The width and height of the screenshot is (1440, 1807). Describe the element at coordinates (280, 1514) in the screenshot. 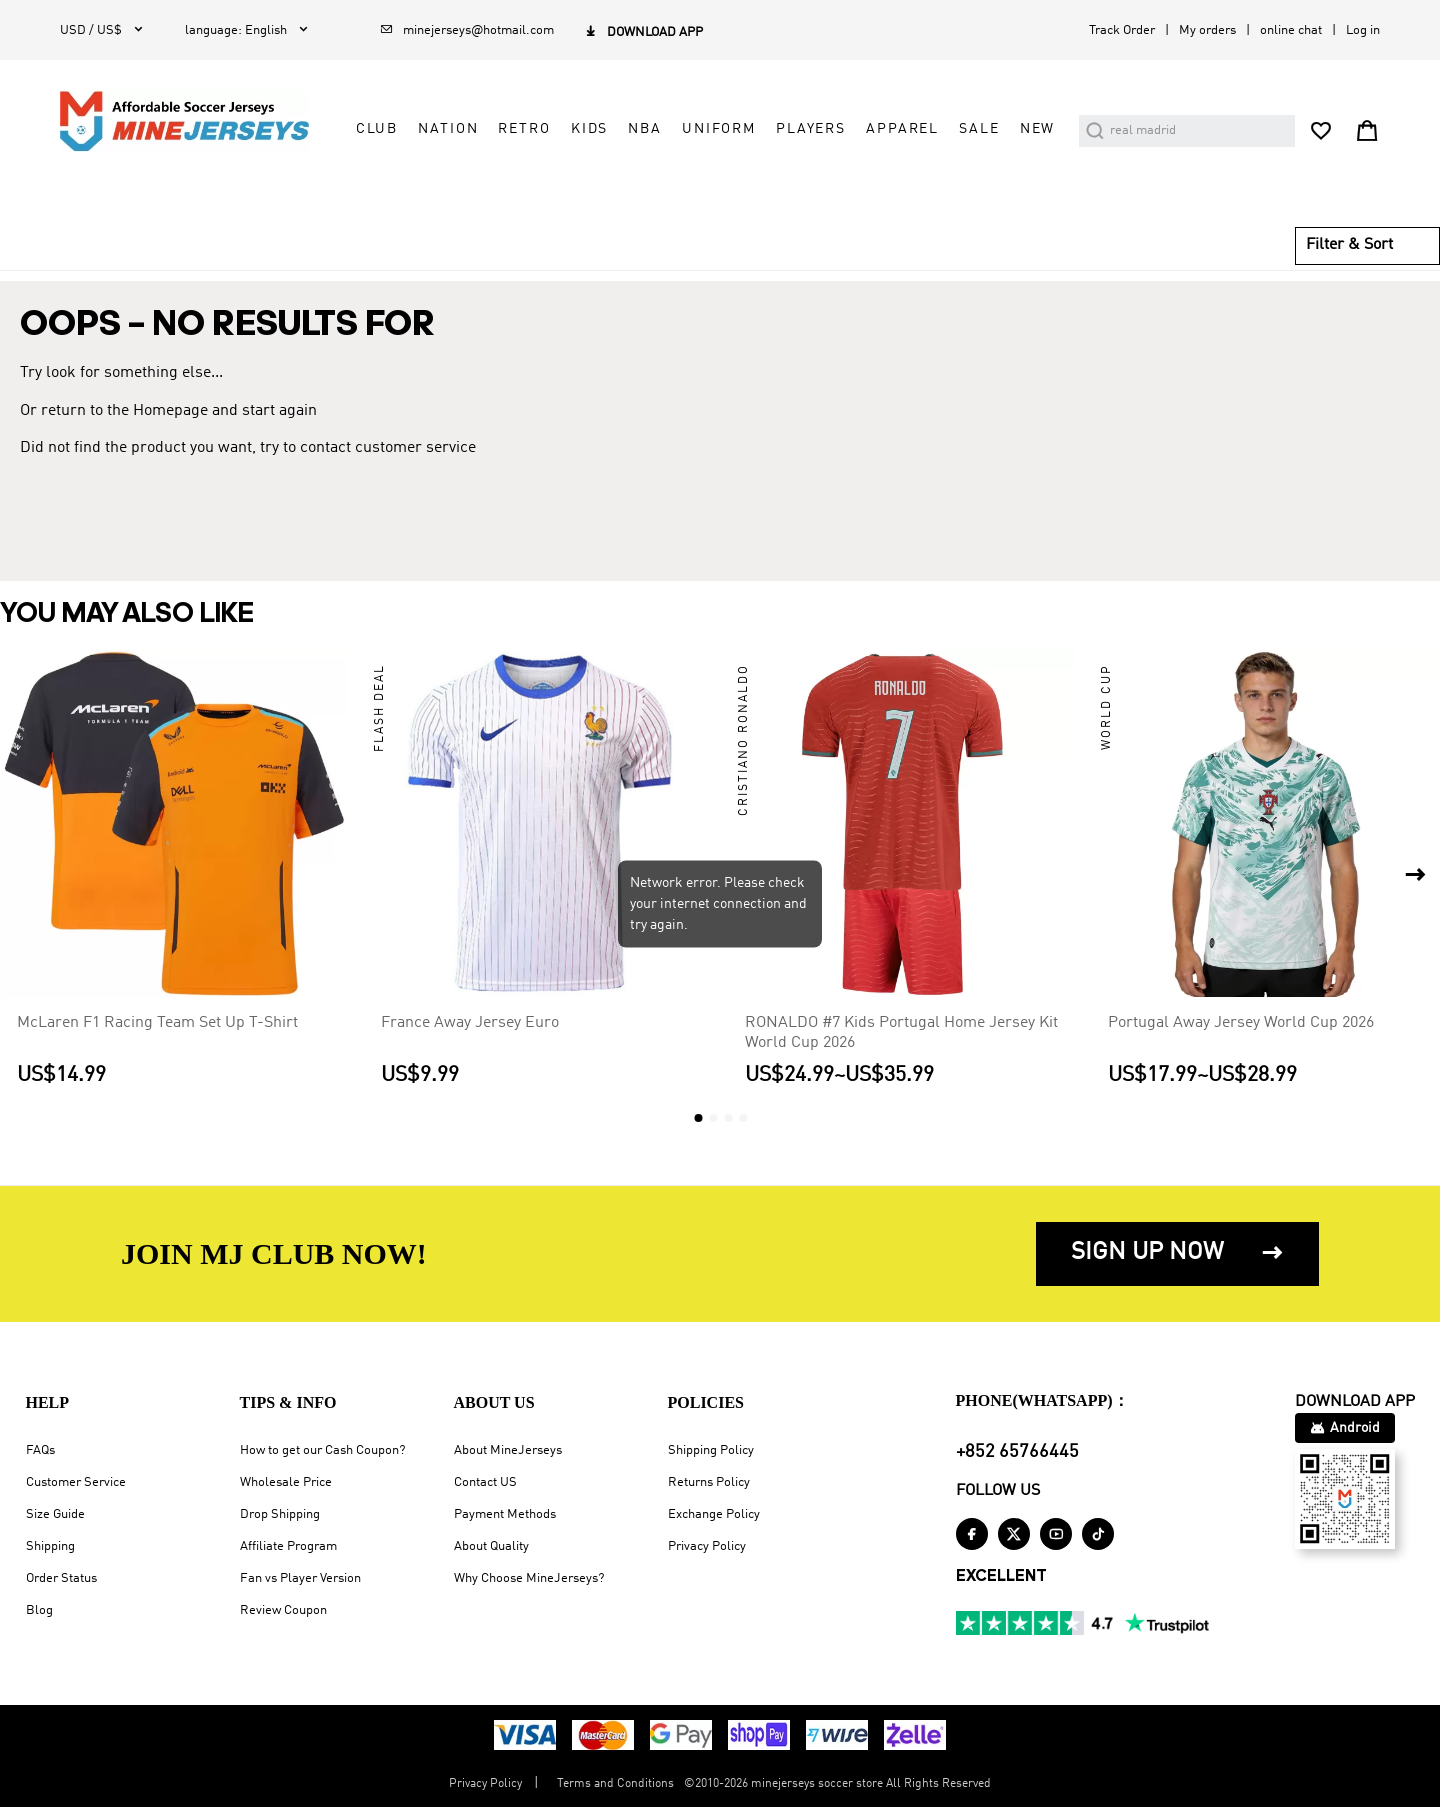

I see `Drop Shipping` at that location.